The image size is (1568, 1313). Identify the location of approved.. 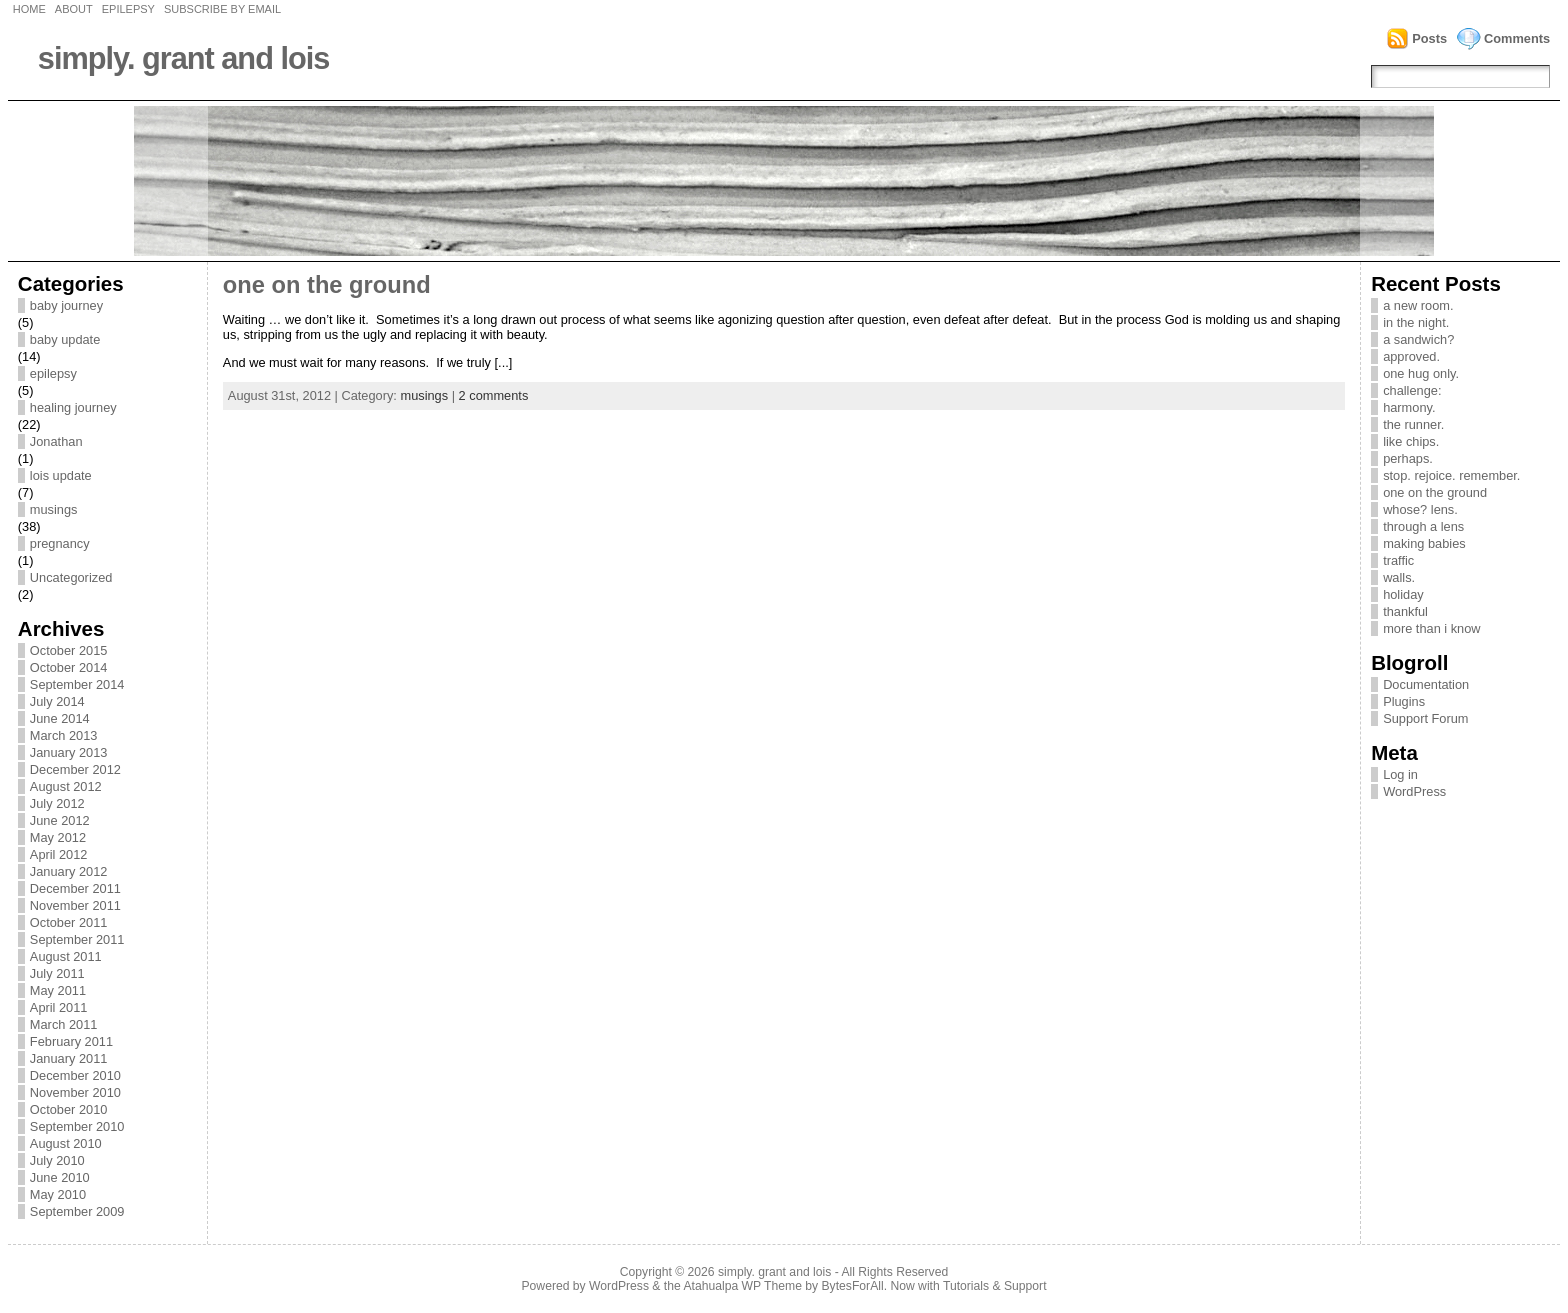
(1411, 356).